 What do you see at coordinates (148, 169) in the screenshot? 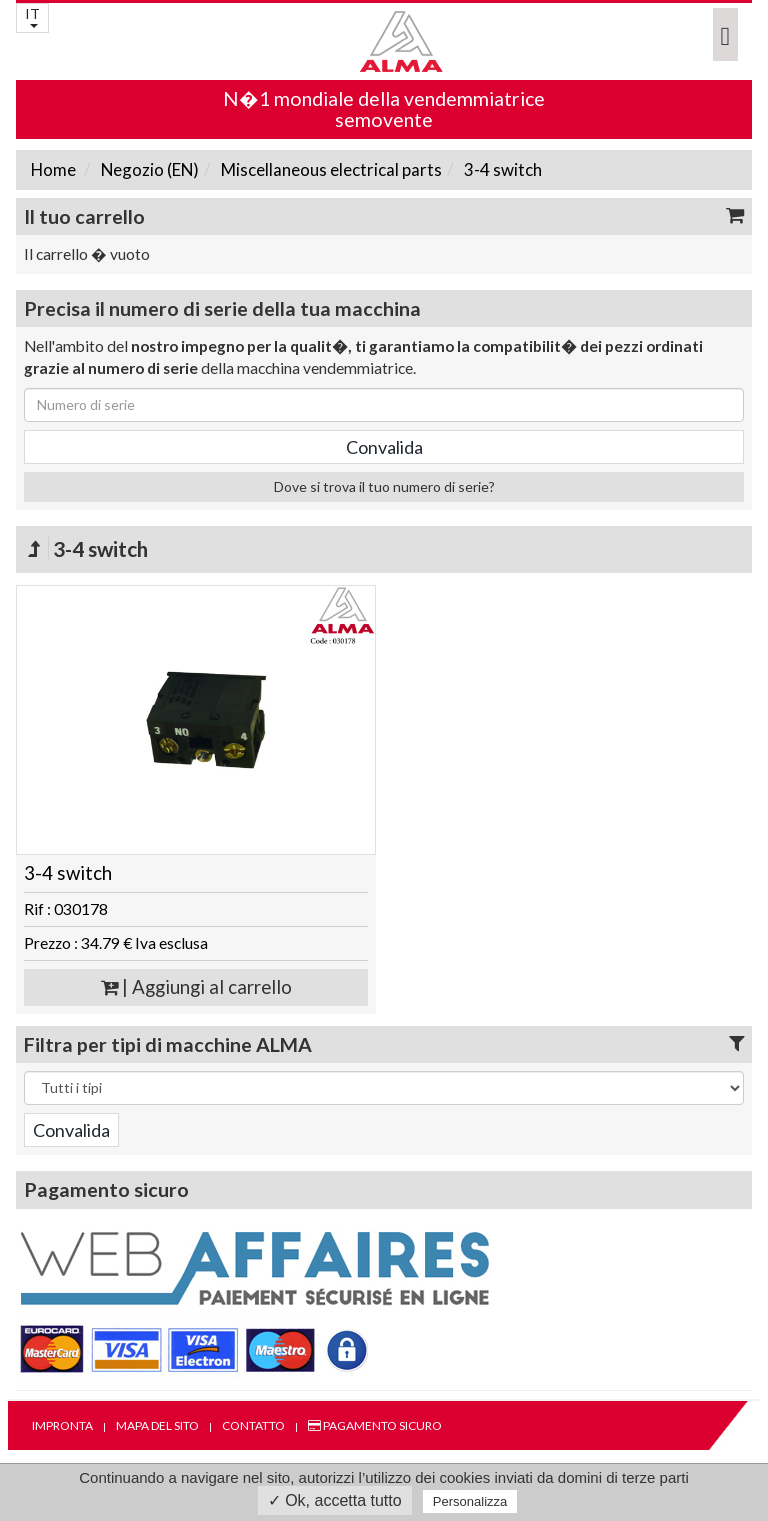
I see `Negozio (EN)` at bounding box center [148, 169].